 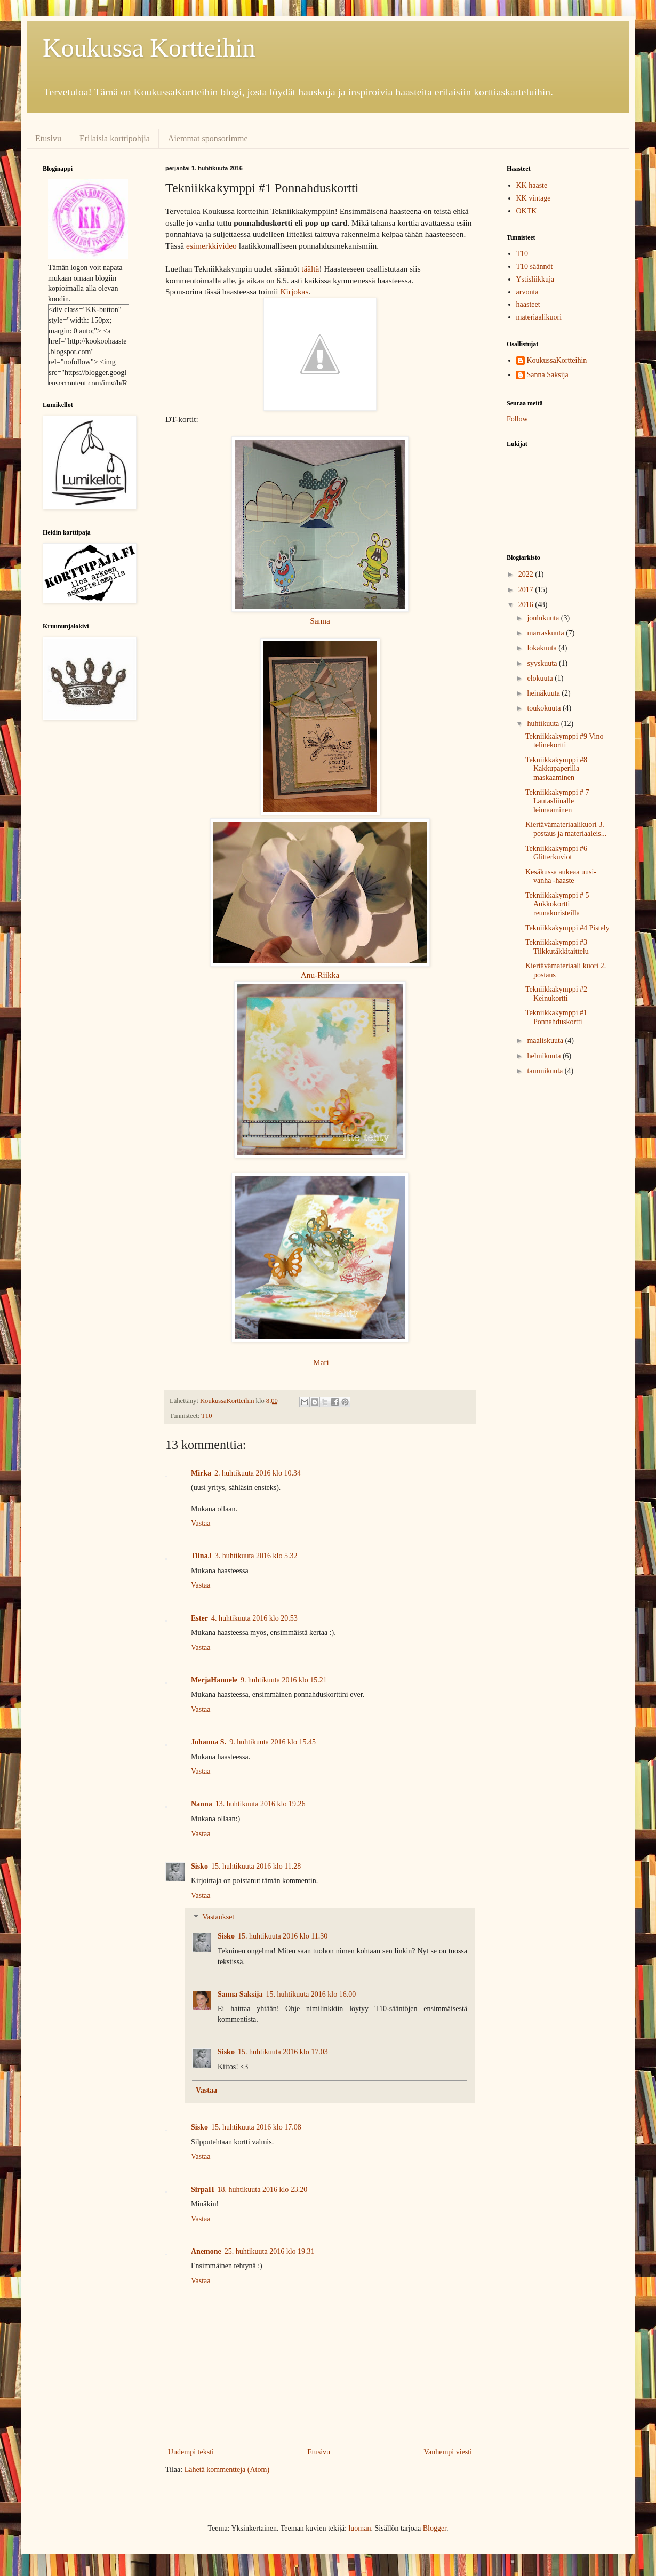 What do you see at coordinates (256, 1556) in the screenshot?
I see `3. huhtikuuta 2016 klo 5.32` at bounding box center [256, 1556].